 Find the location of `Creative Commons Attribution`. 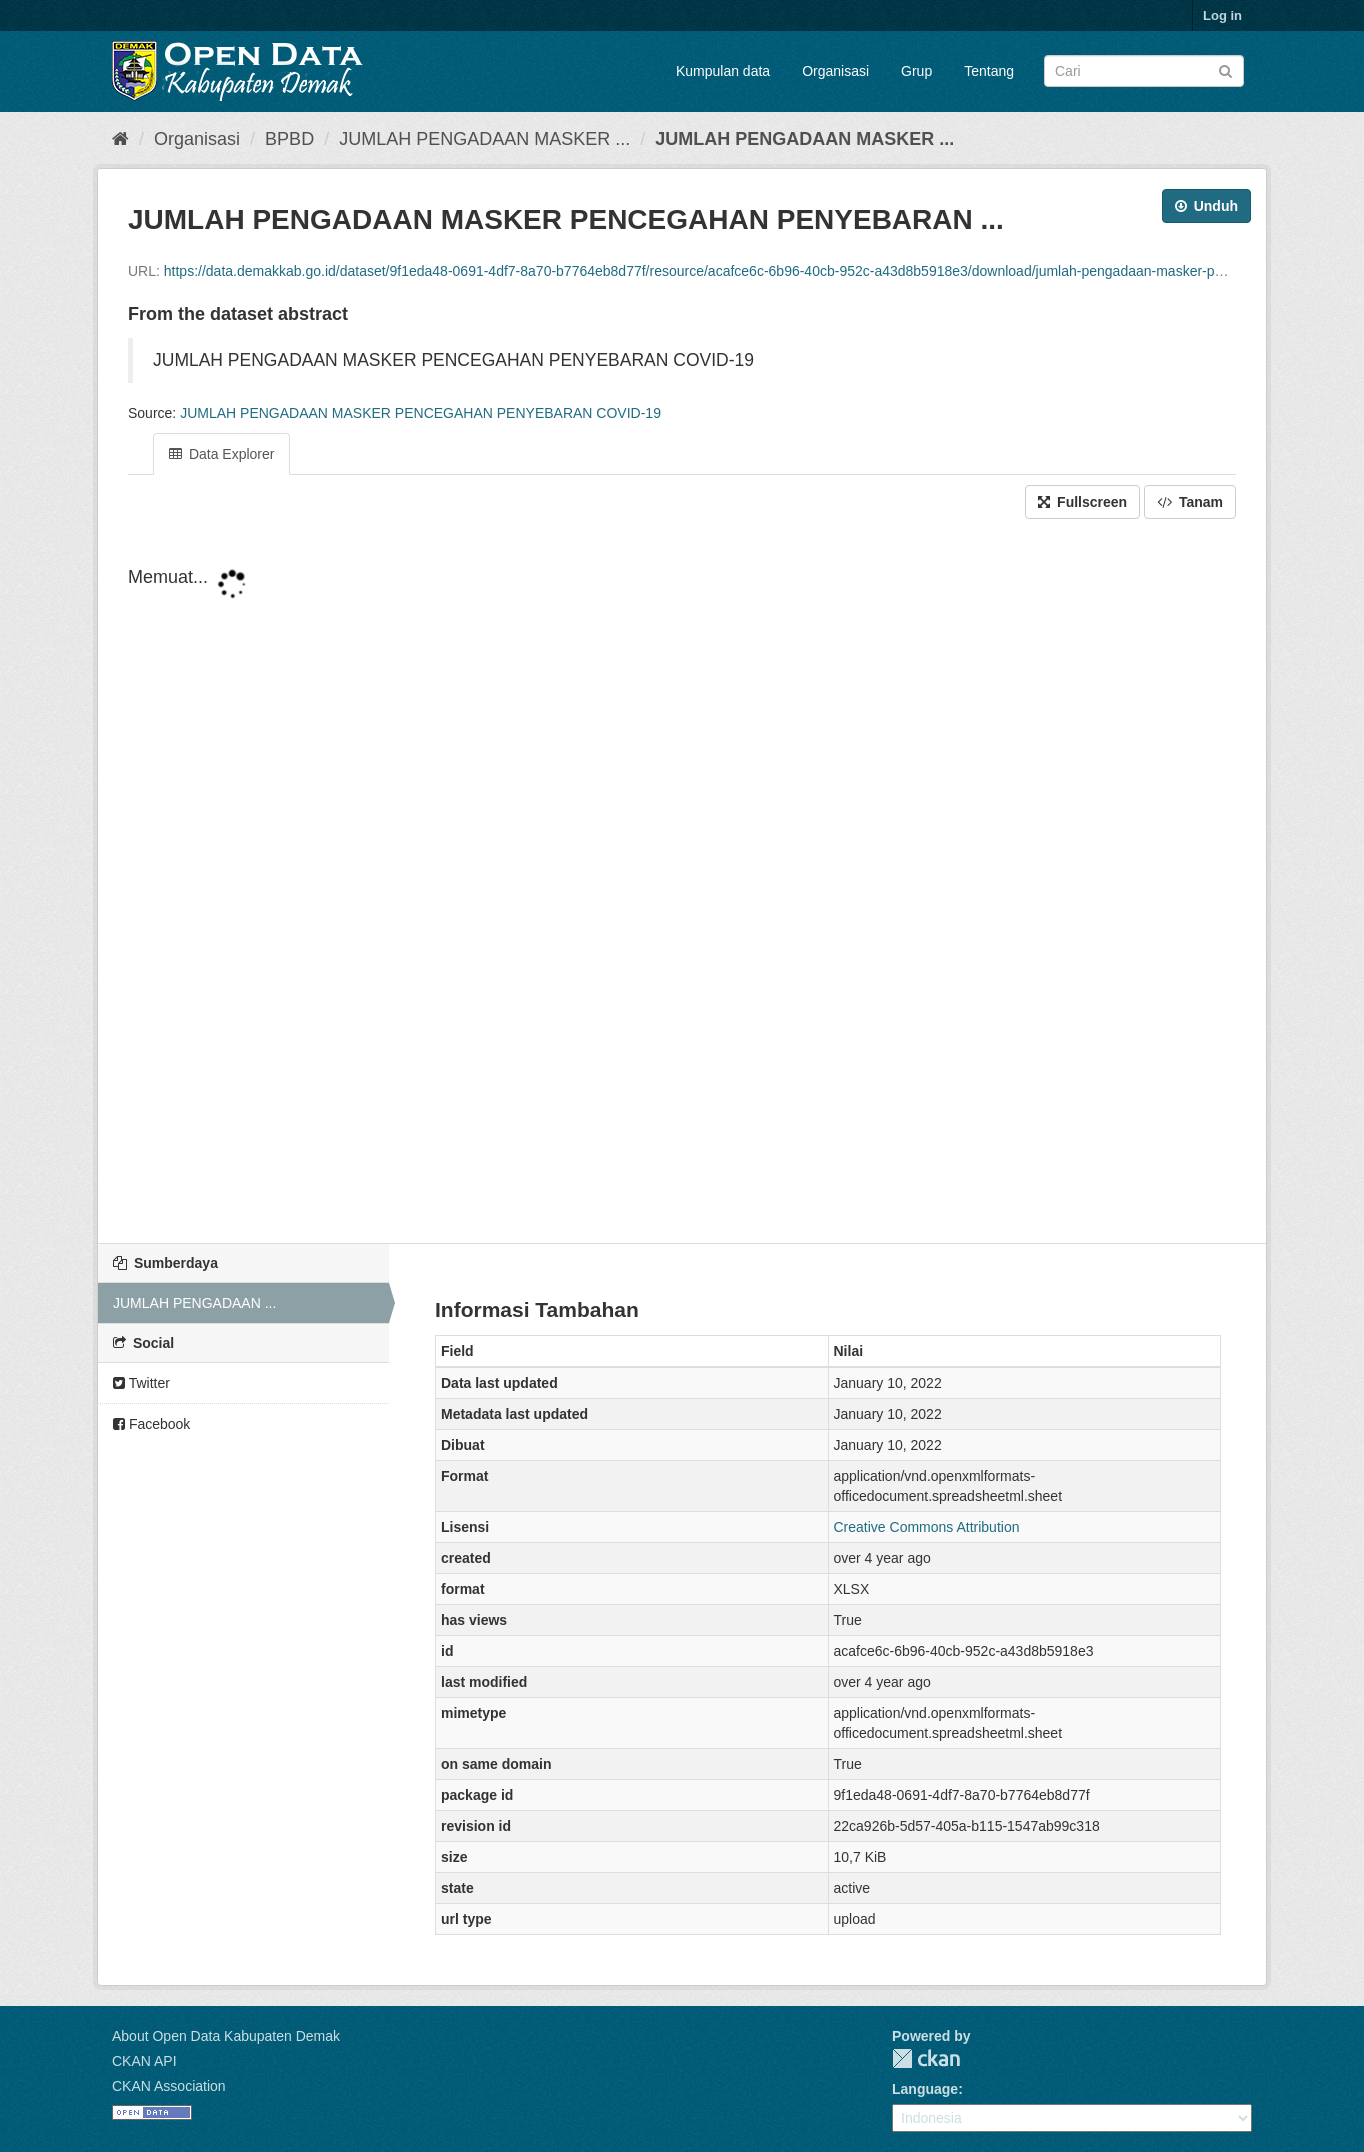

Creative Commons Attribution is located at coordinates (927, 1527).